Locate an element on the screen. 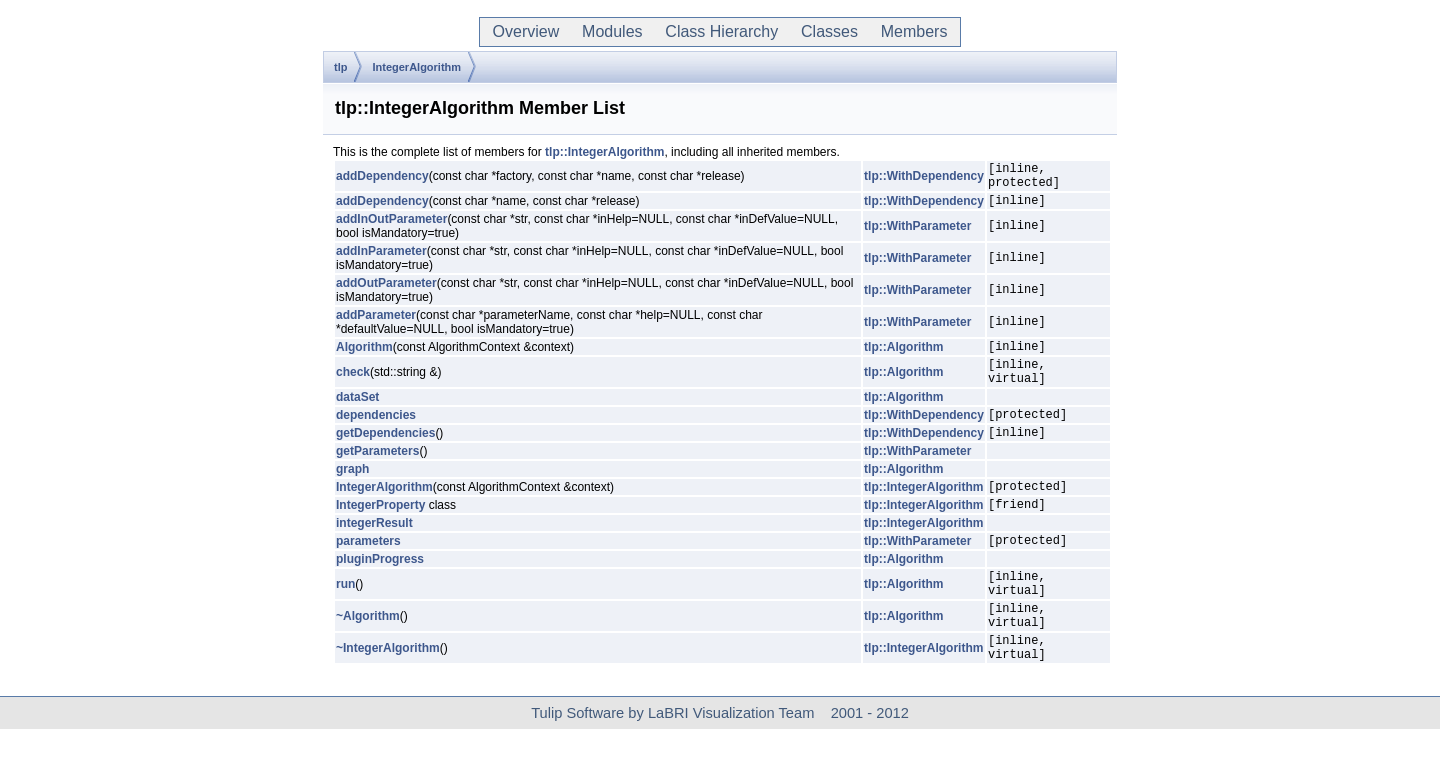 Image resolution: width=1440 pixels, height=780 pixels. addInParameter is located at coordinates (381, 260).